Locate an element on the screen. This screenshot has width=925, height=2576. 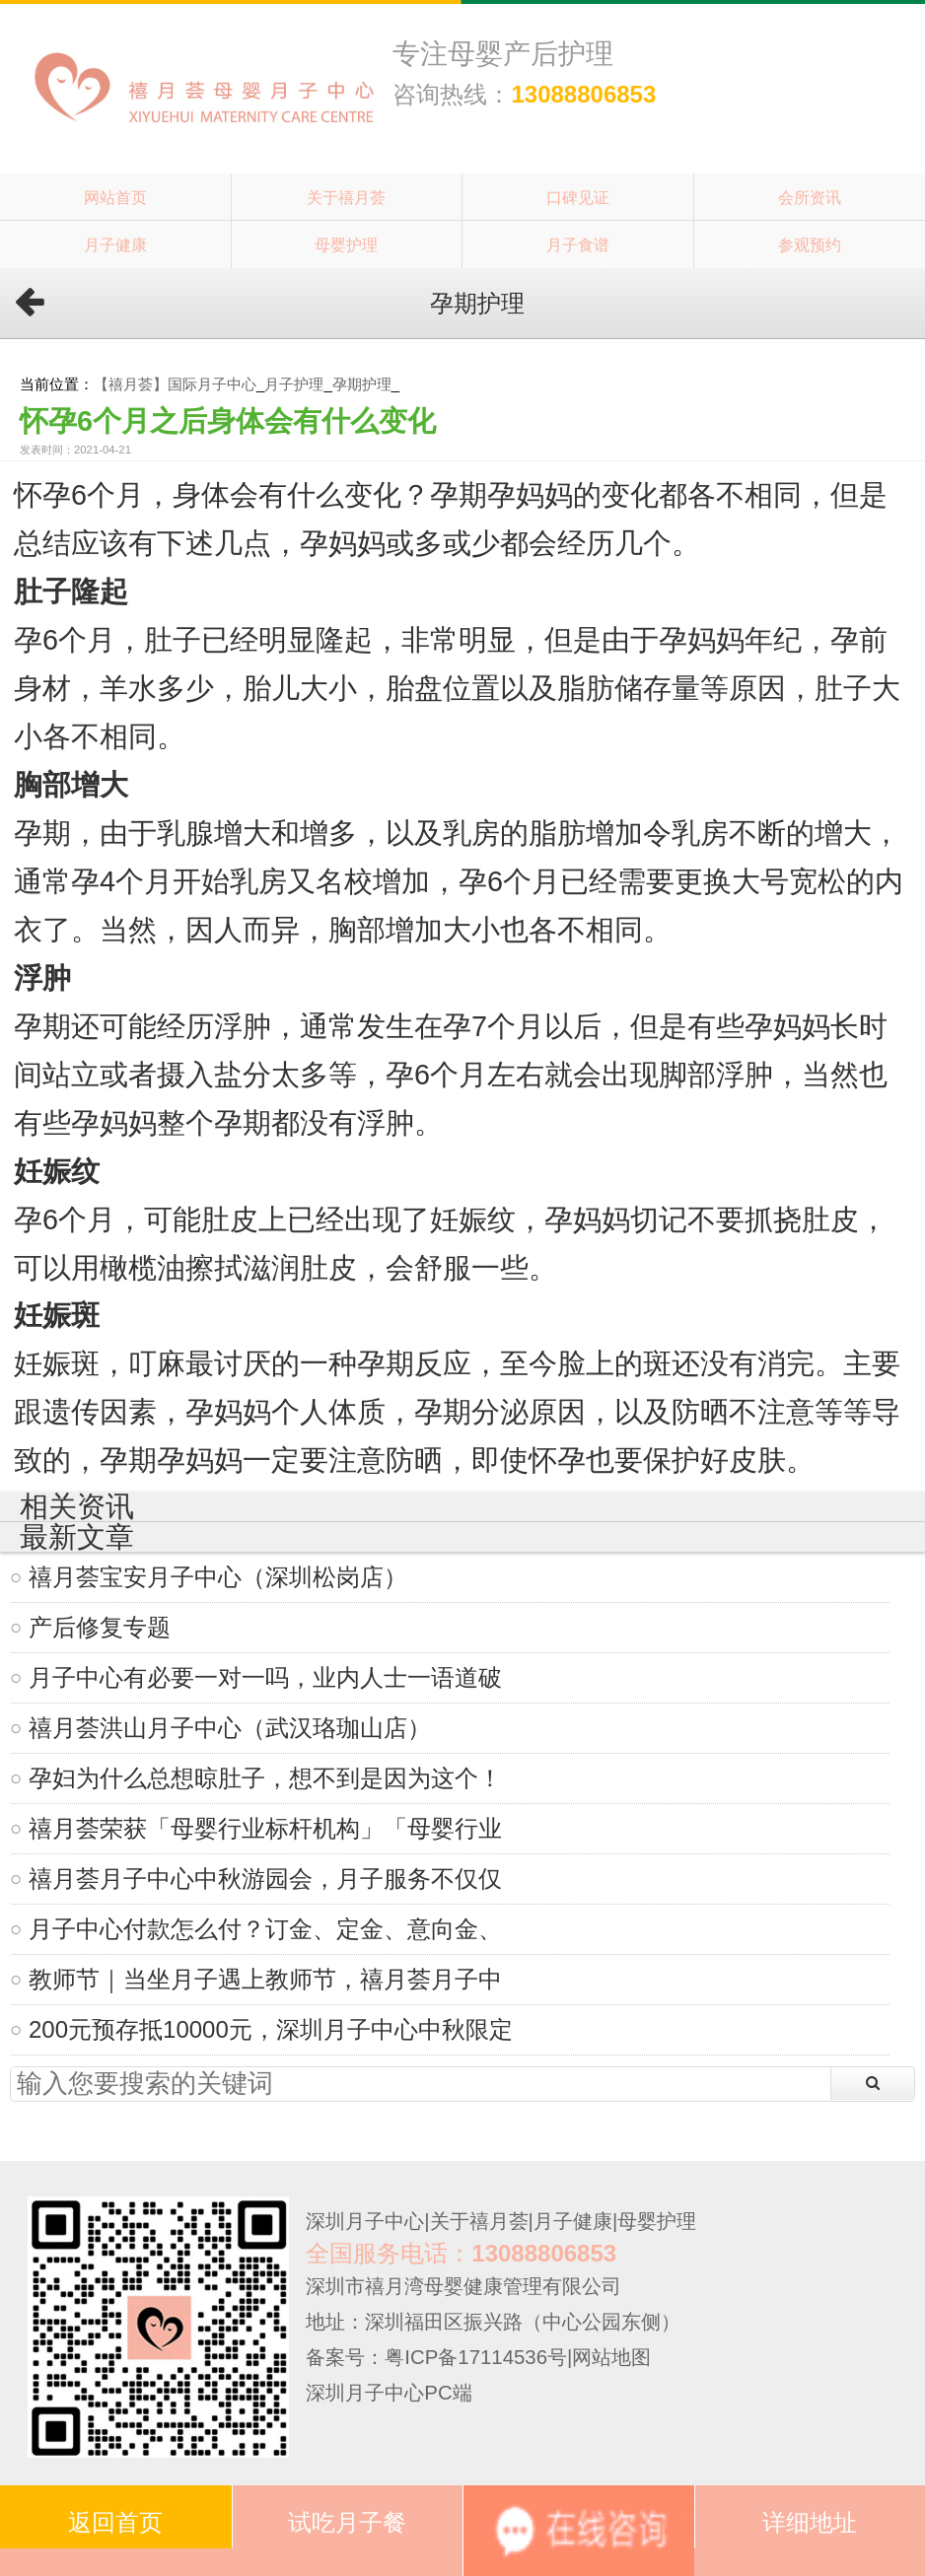
月子中心付款怎么付？订金、定金、意向金、 is located at coordinates (265, 1928).